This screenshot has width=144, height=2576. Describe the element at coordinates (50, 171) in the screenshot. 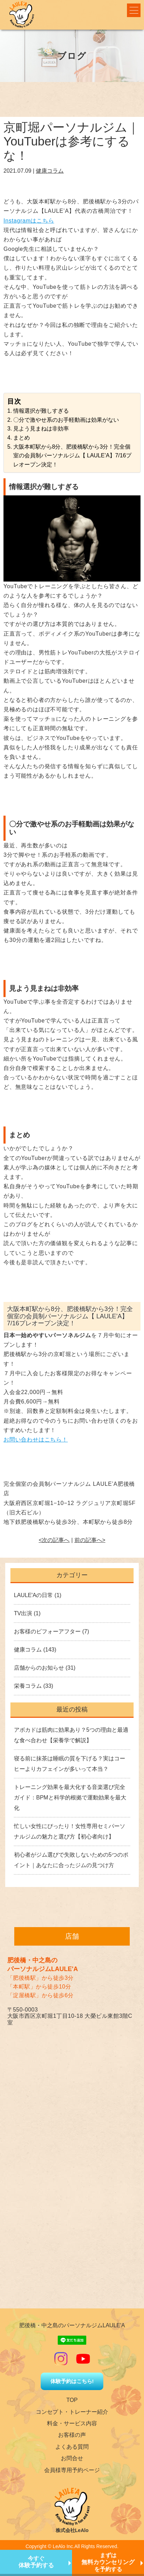

I see `健康コラム` at that location.